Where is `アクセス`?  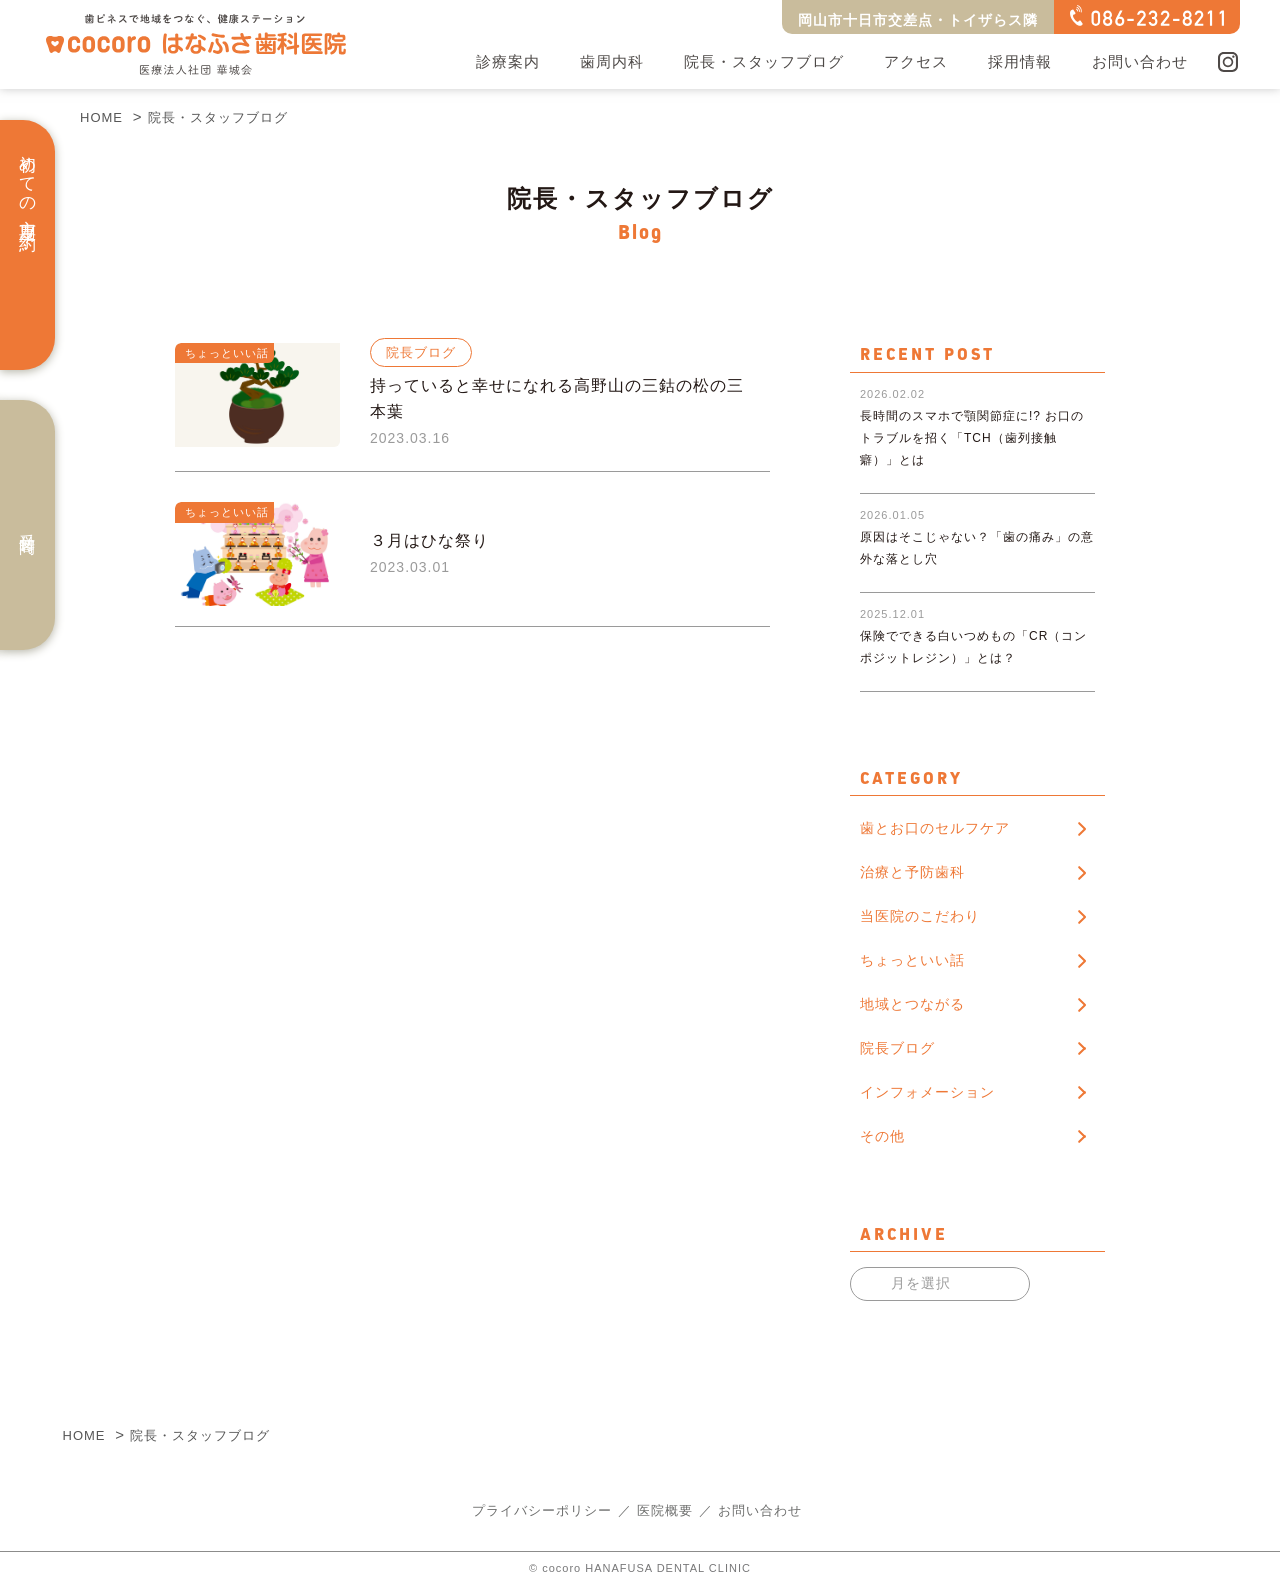
アクセス is located at coordinates (916, 61).